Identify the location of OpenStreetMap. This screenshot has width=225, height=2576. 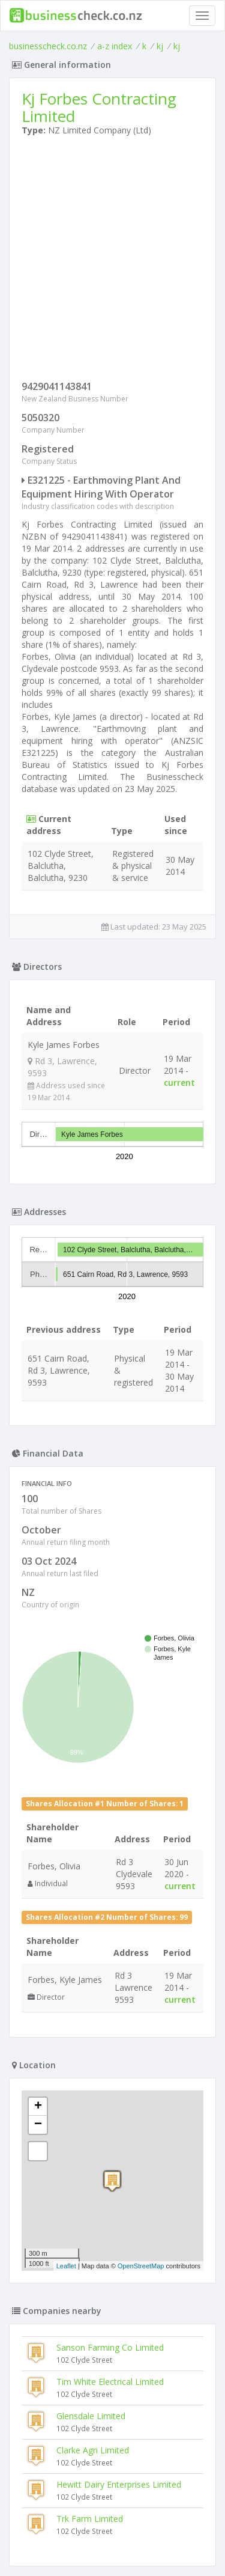
(141, 2266).